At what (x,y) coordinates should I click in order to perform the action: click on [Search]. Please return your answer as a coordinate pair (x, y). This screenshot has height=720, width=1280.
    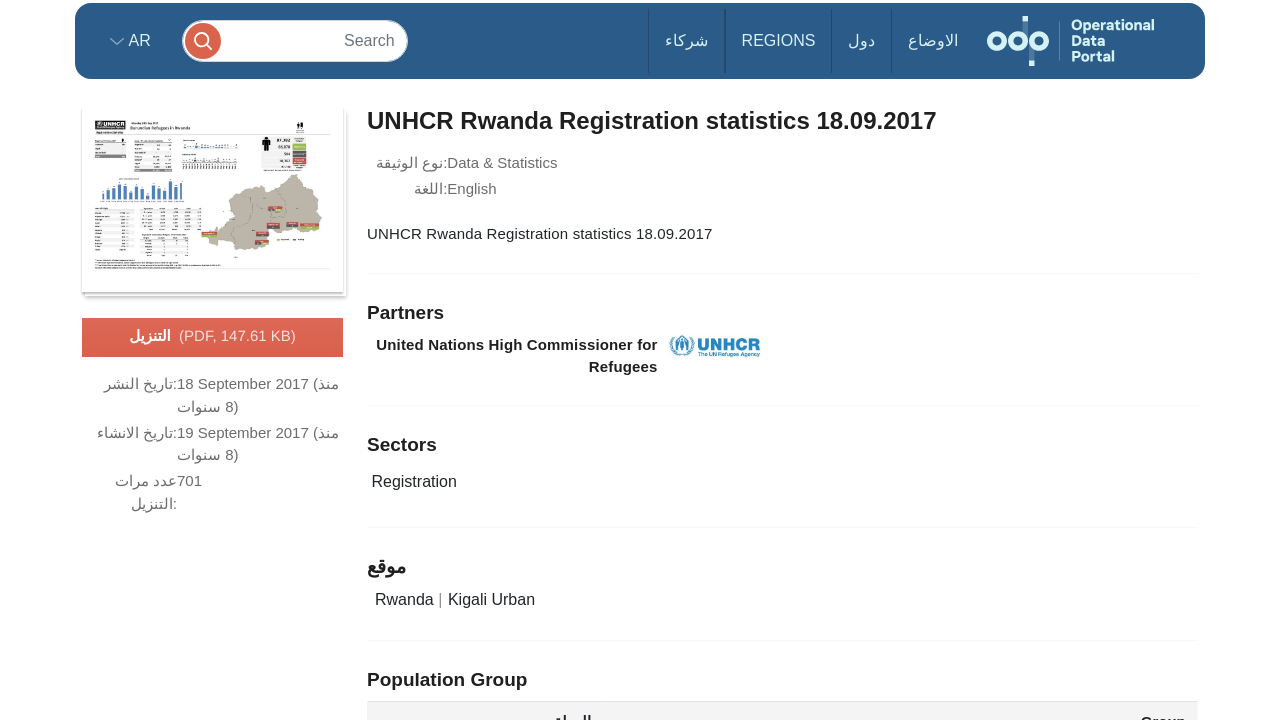
    Looking at the image, I should click on (295, 40).